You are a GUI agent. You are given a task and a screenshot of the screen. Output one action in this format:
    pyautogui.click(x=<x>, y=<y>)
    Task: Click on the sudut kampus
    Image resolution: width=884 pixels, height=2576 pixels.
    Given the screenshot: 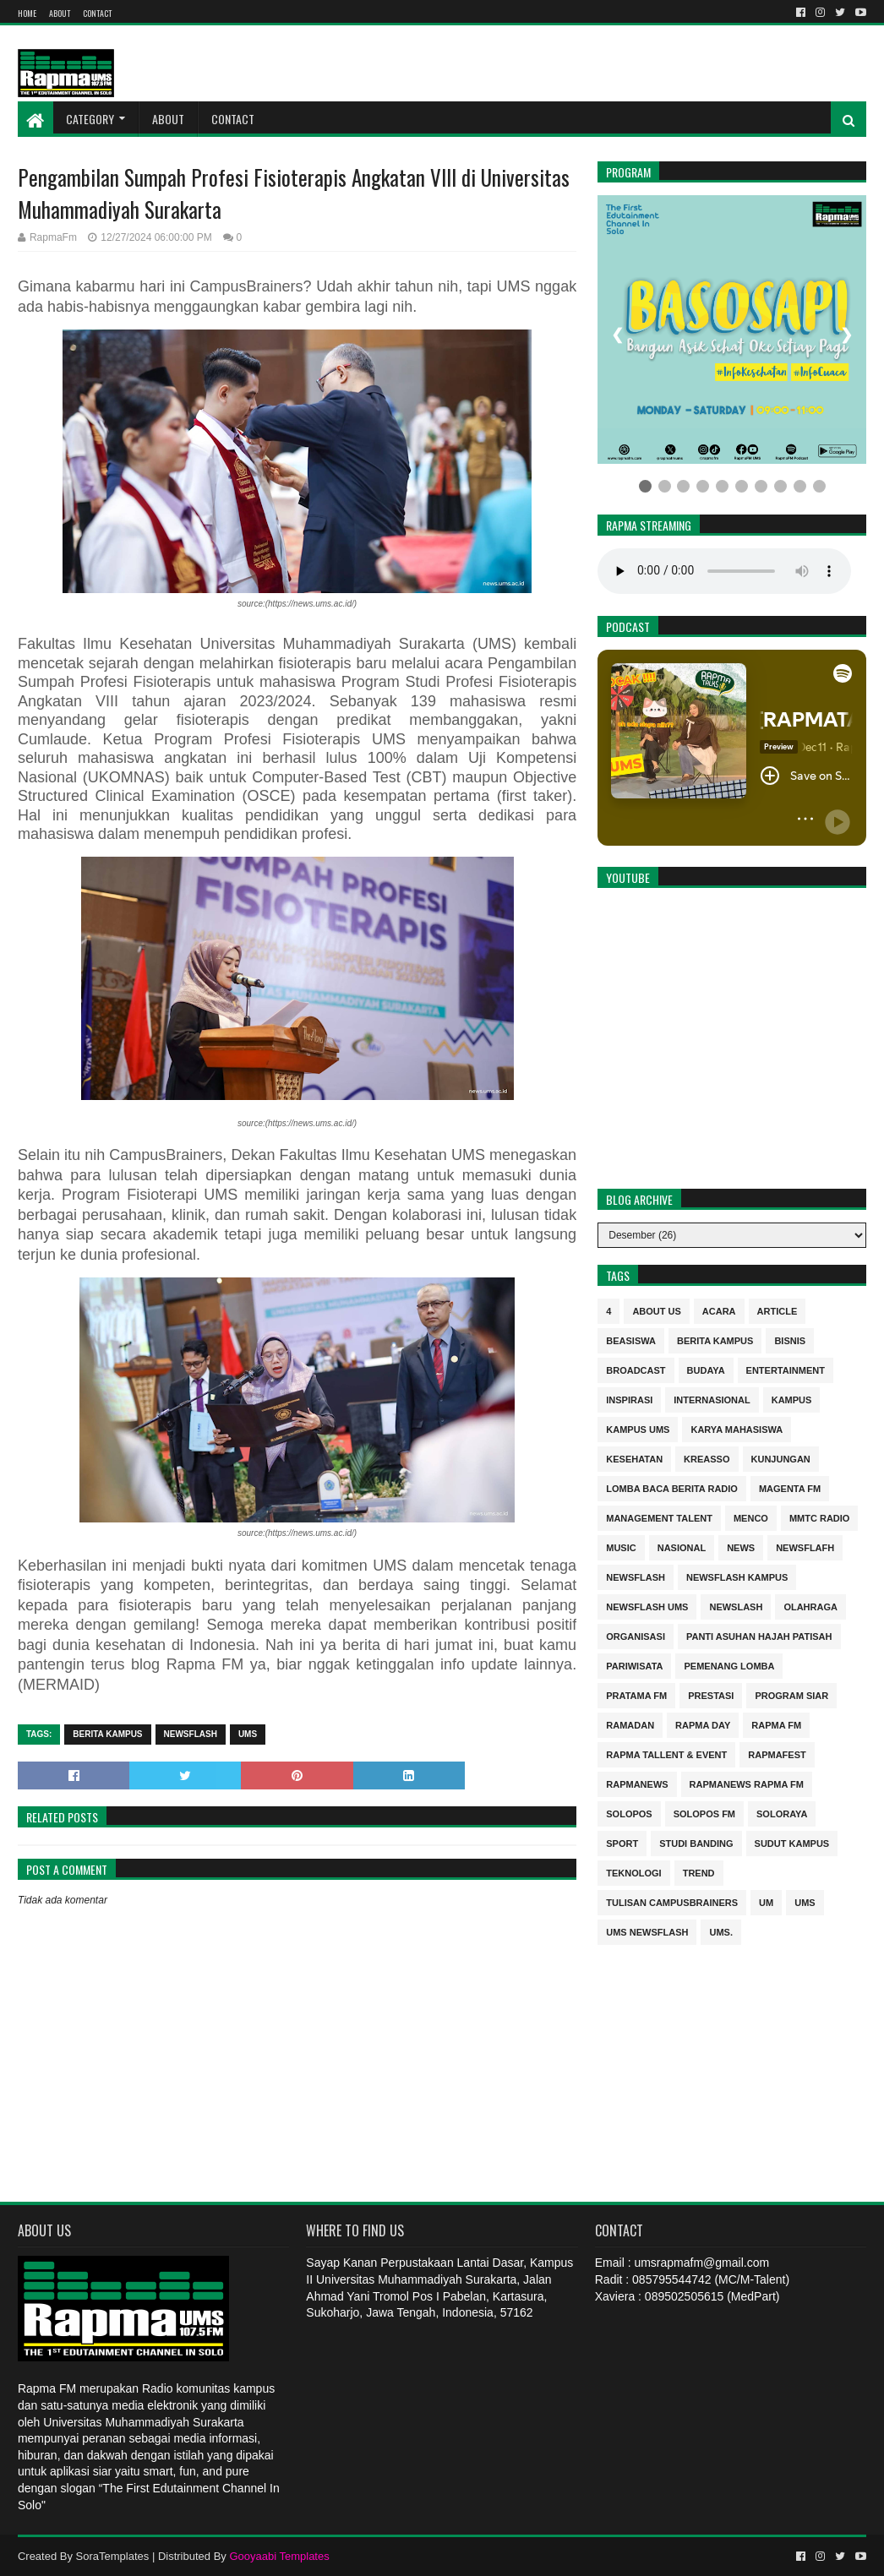 What is the action you would take?
    pyautogui.click(x=792, y=1842)
    